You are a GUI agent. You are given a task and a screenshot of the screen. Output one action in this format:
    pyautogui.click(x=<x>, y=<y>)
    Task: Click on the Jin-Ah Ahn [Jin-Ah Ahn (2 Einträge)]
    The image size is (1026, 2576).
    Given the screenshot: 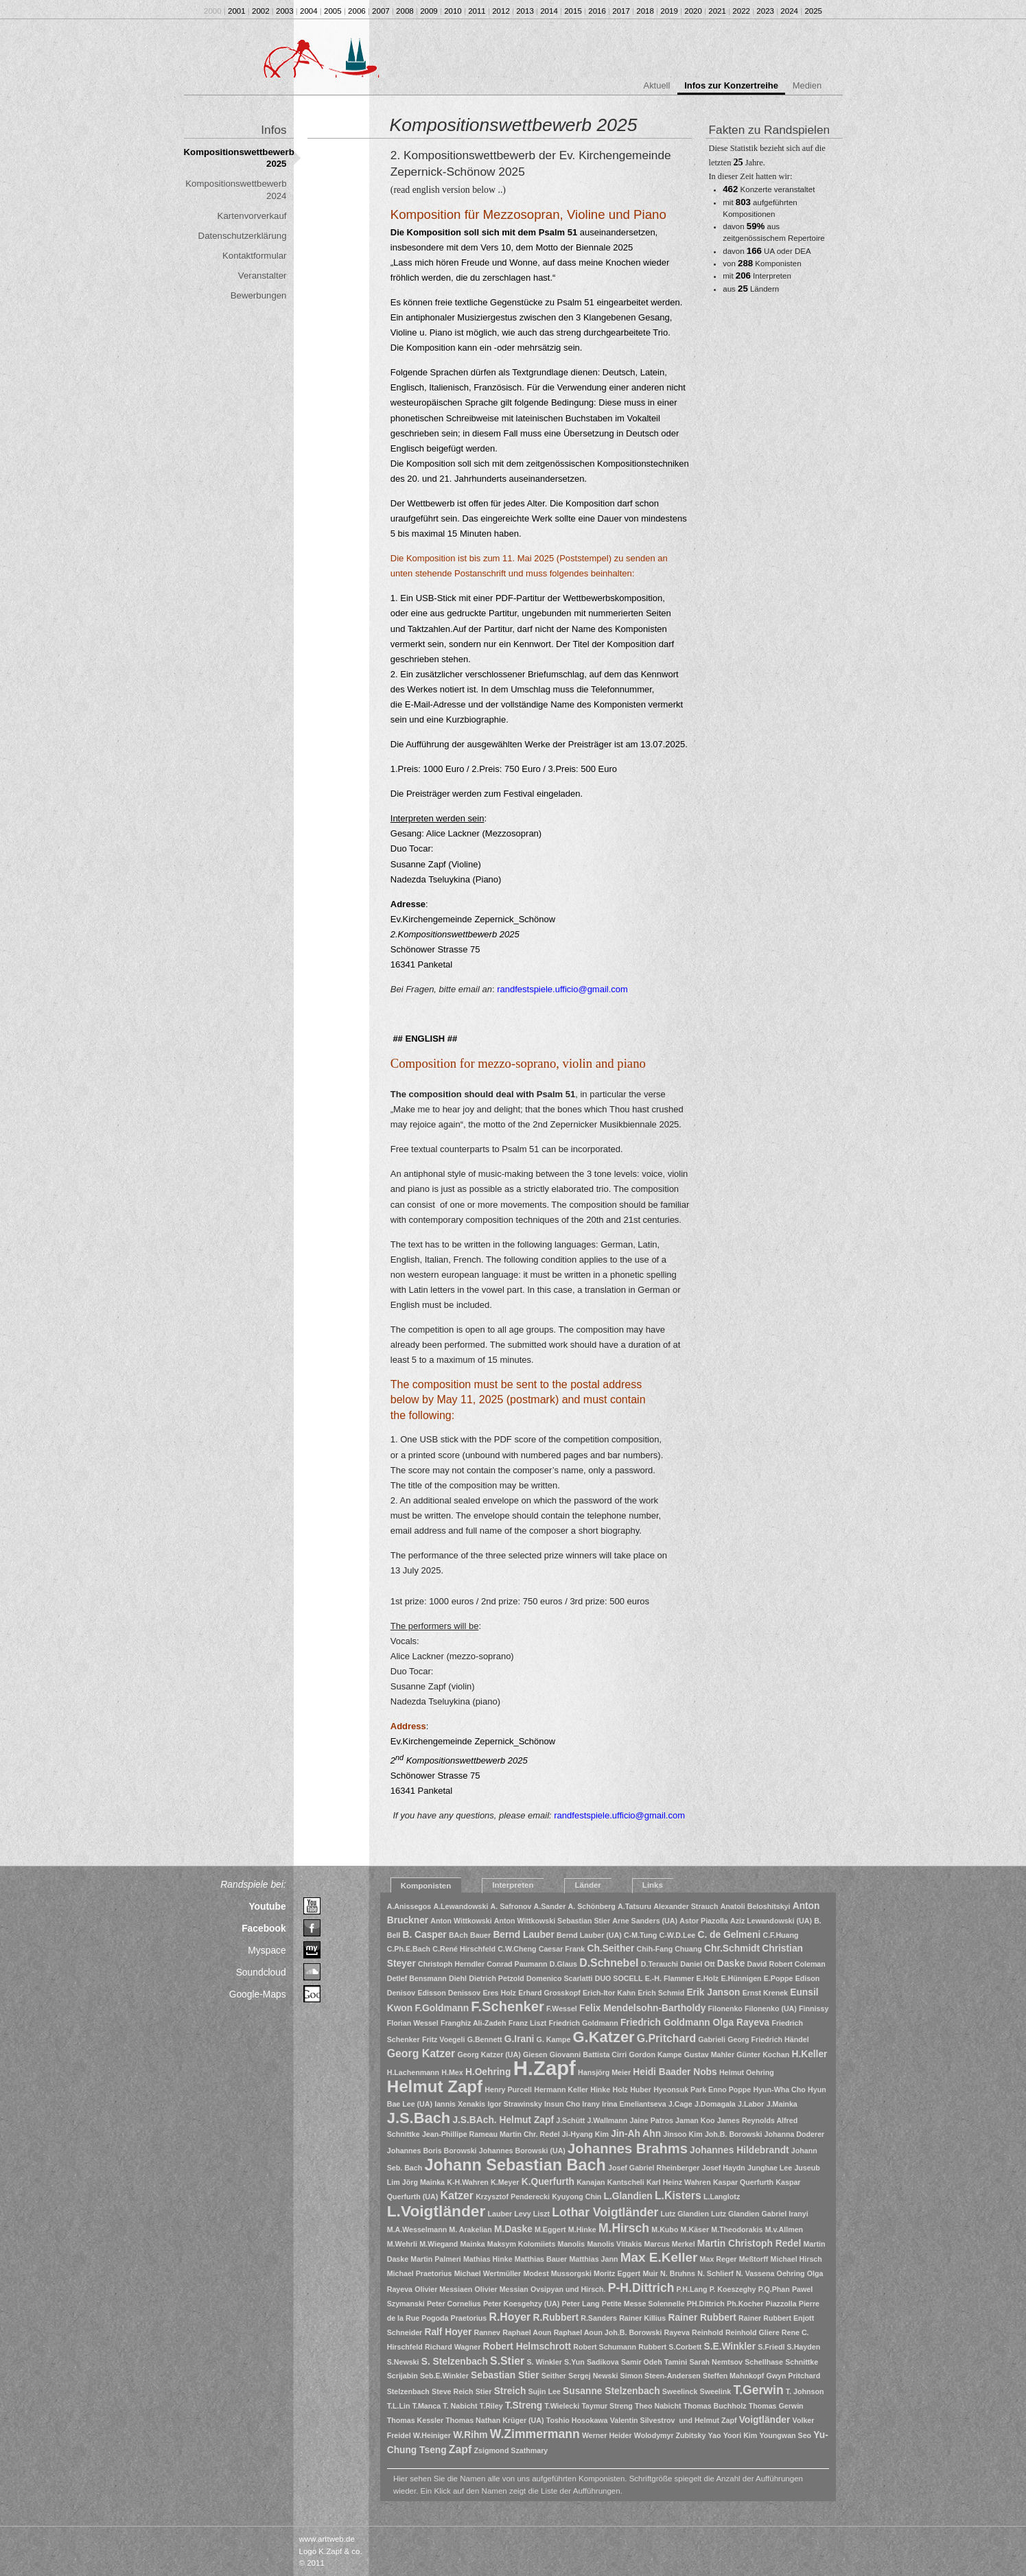 What is the action you would take?
    pyautogui.click(x=636, y=2134)
    